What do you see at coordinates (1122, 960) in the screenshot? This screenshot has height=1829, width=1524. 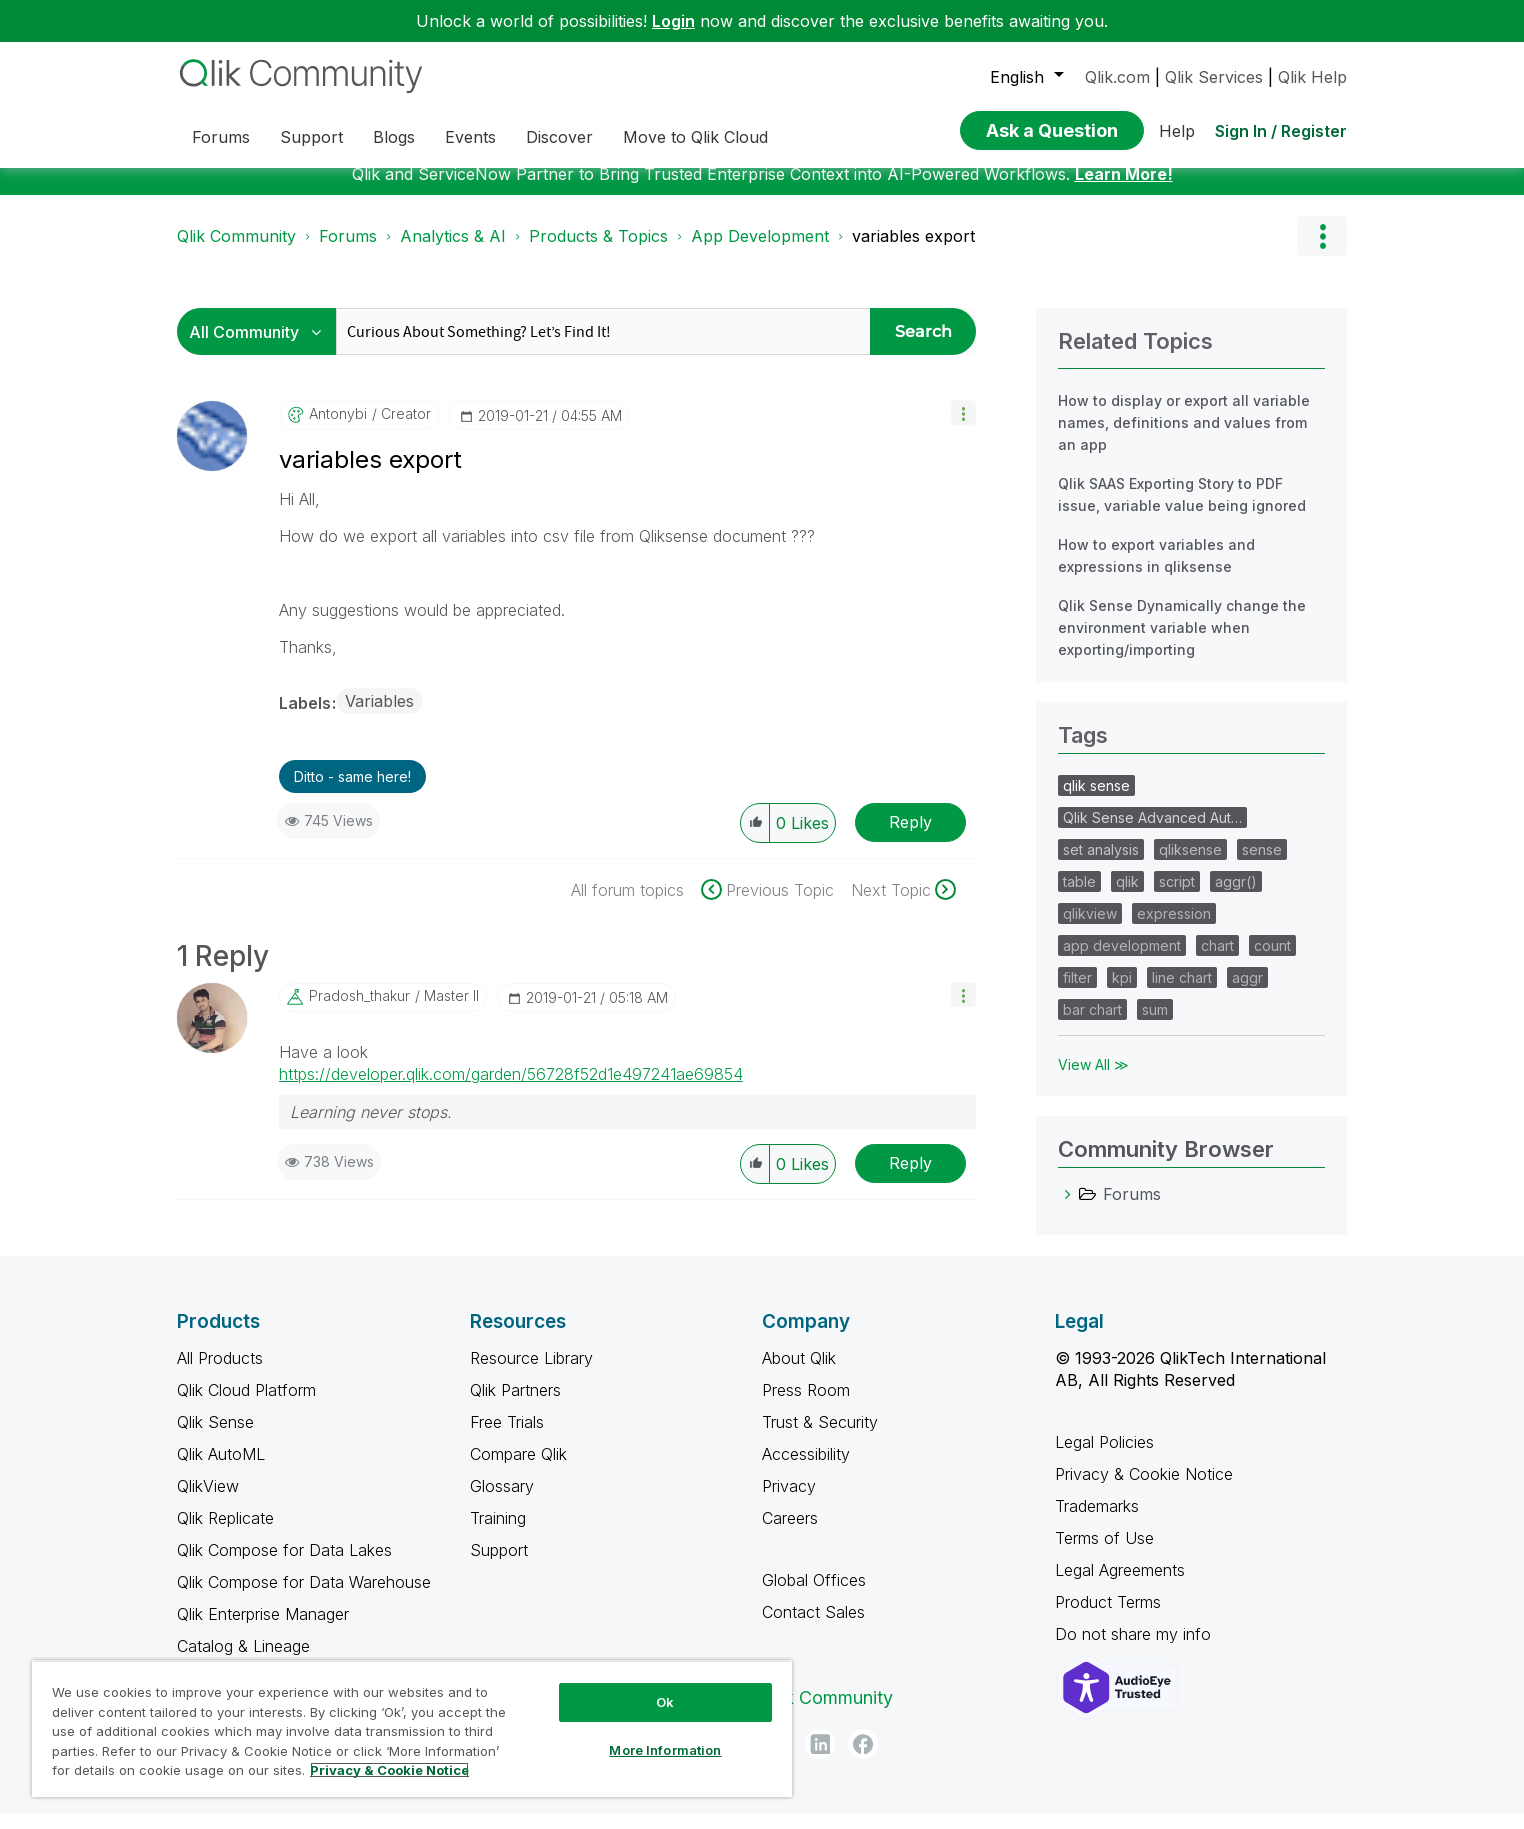 I see `app development` at bounding box center [1122, 960].